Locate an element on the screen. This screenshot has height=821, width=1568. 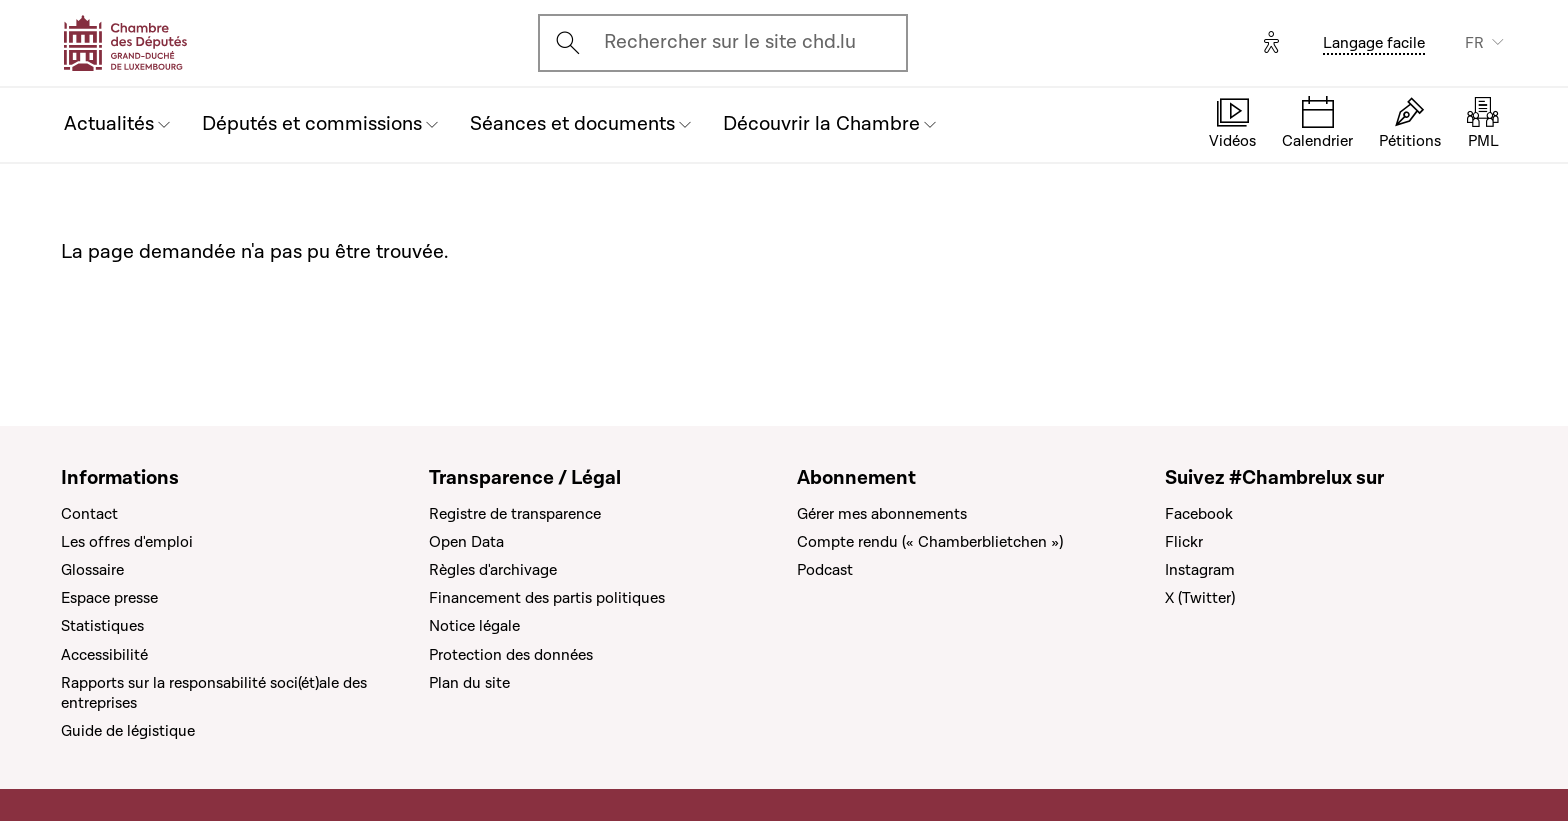
Financement des partis politiques is located at coordinates (547, 598).